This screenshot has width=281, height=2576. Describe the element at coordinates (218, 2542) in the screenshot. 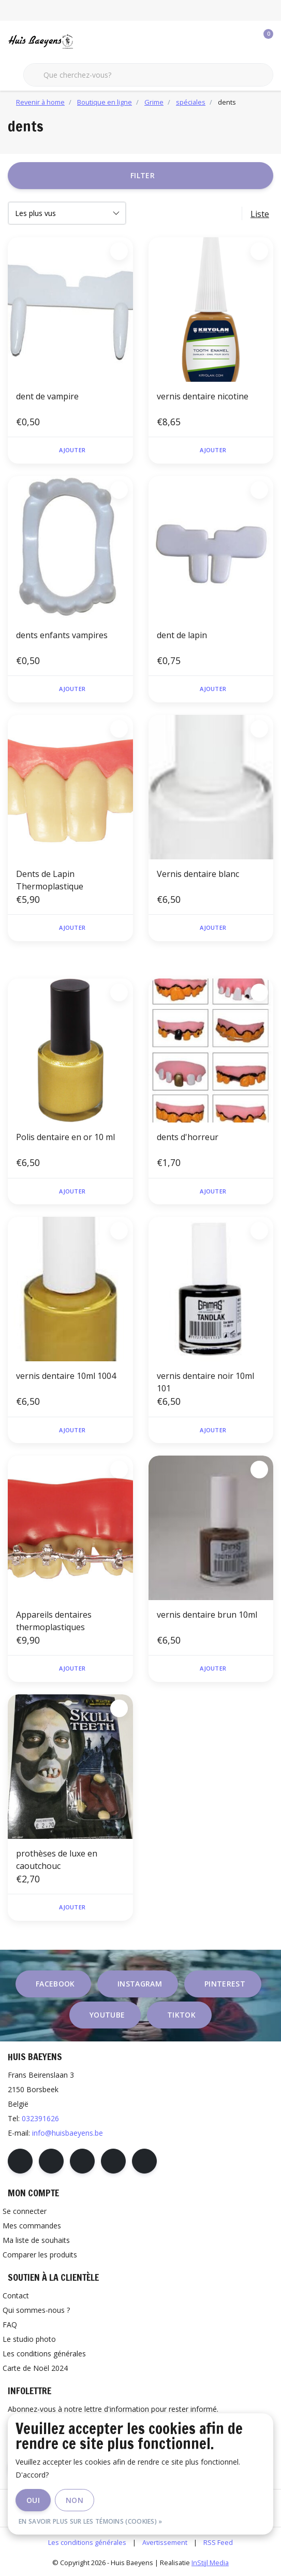

I see `RSS Feed` at that location.